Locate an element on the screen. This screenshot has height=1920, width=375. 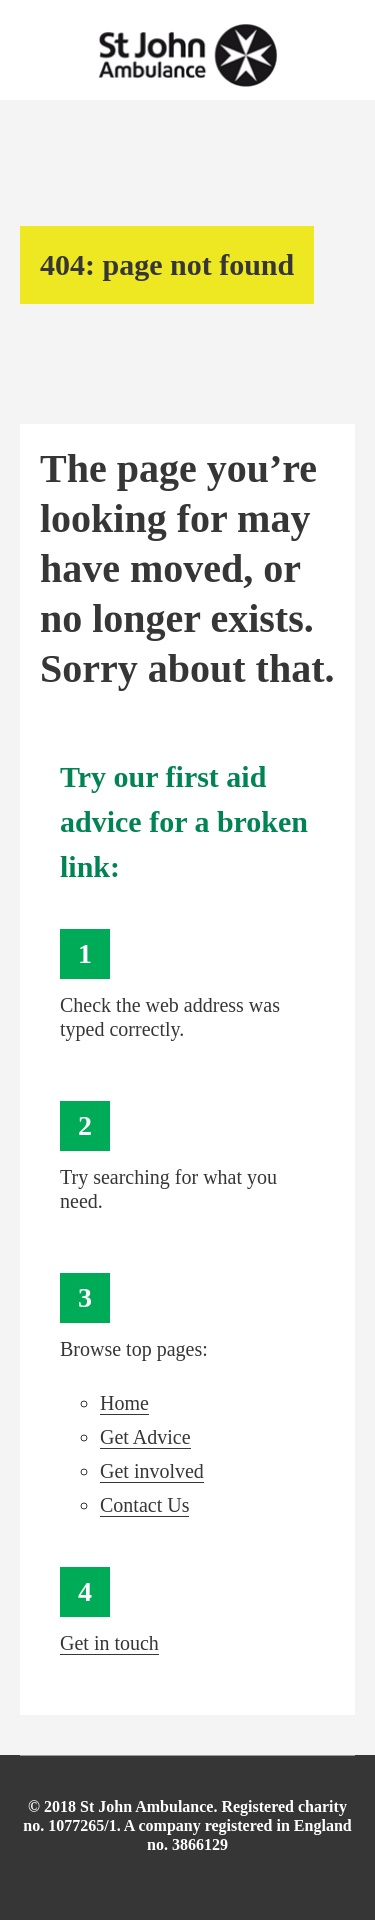
Get in touch is located at coordinates (109, 1643).